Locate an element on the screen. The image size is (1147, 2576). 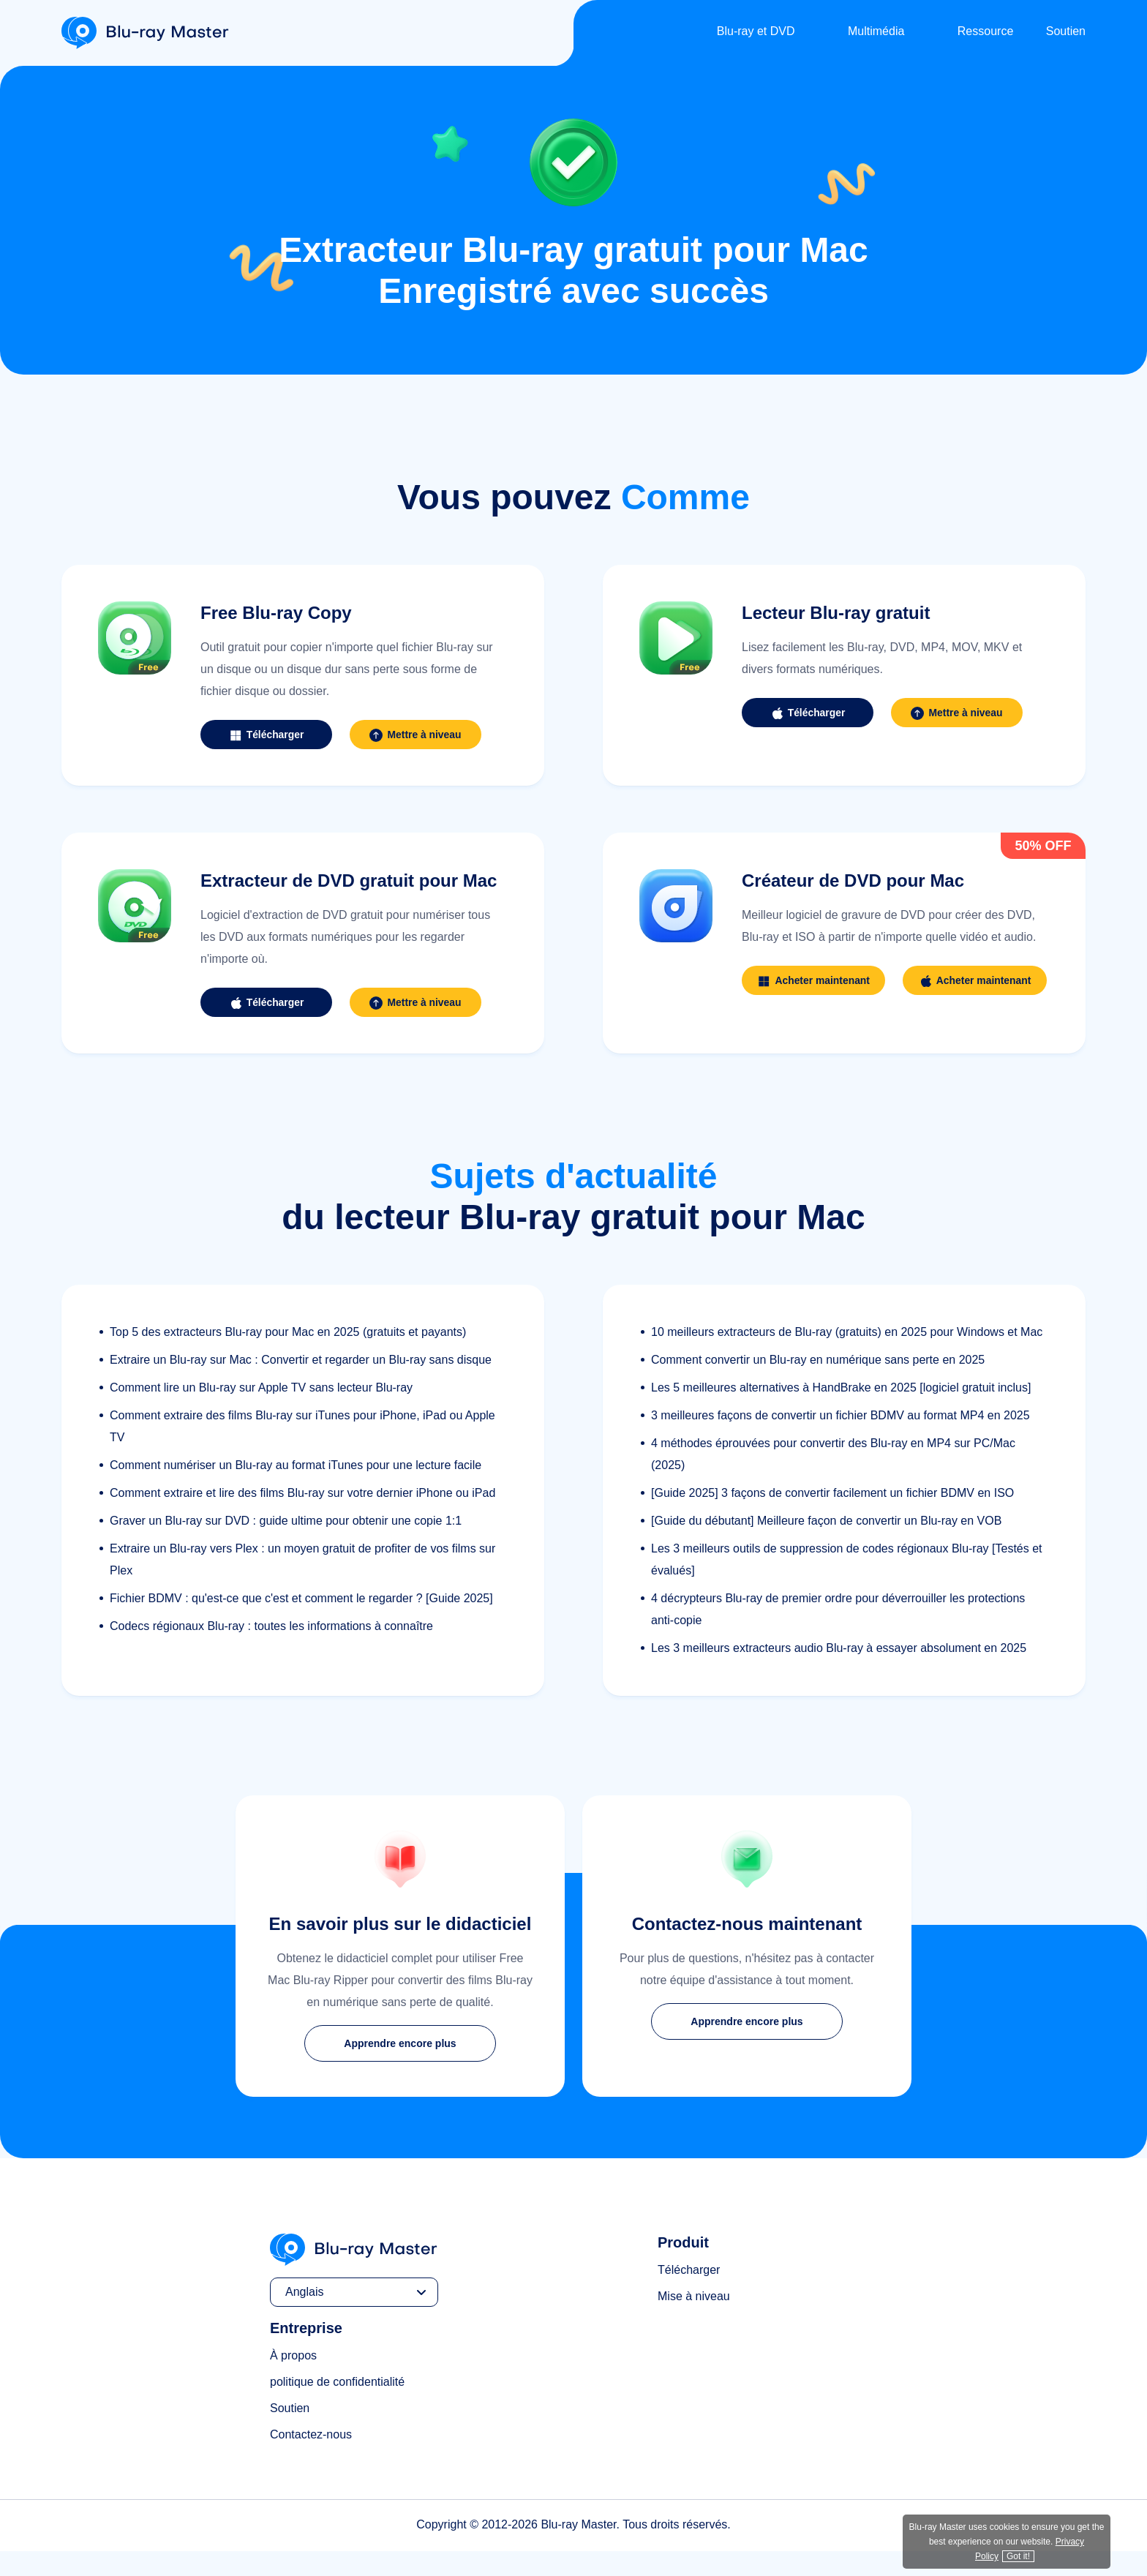
10 meilleurs extracteurs de Blu-ray (gratuits) en 2025 pour Windows et Mac is located at coordinates (846, 1357).